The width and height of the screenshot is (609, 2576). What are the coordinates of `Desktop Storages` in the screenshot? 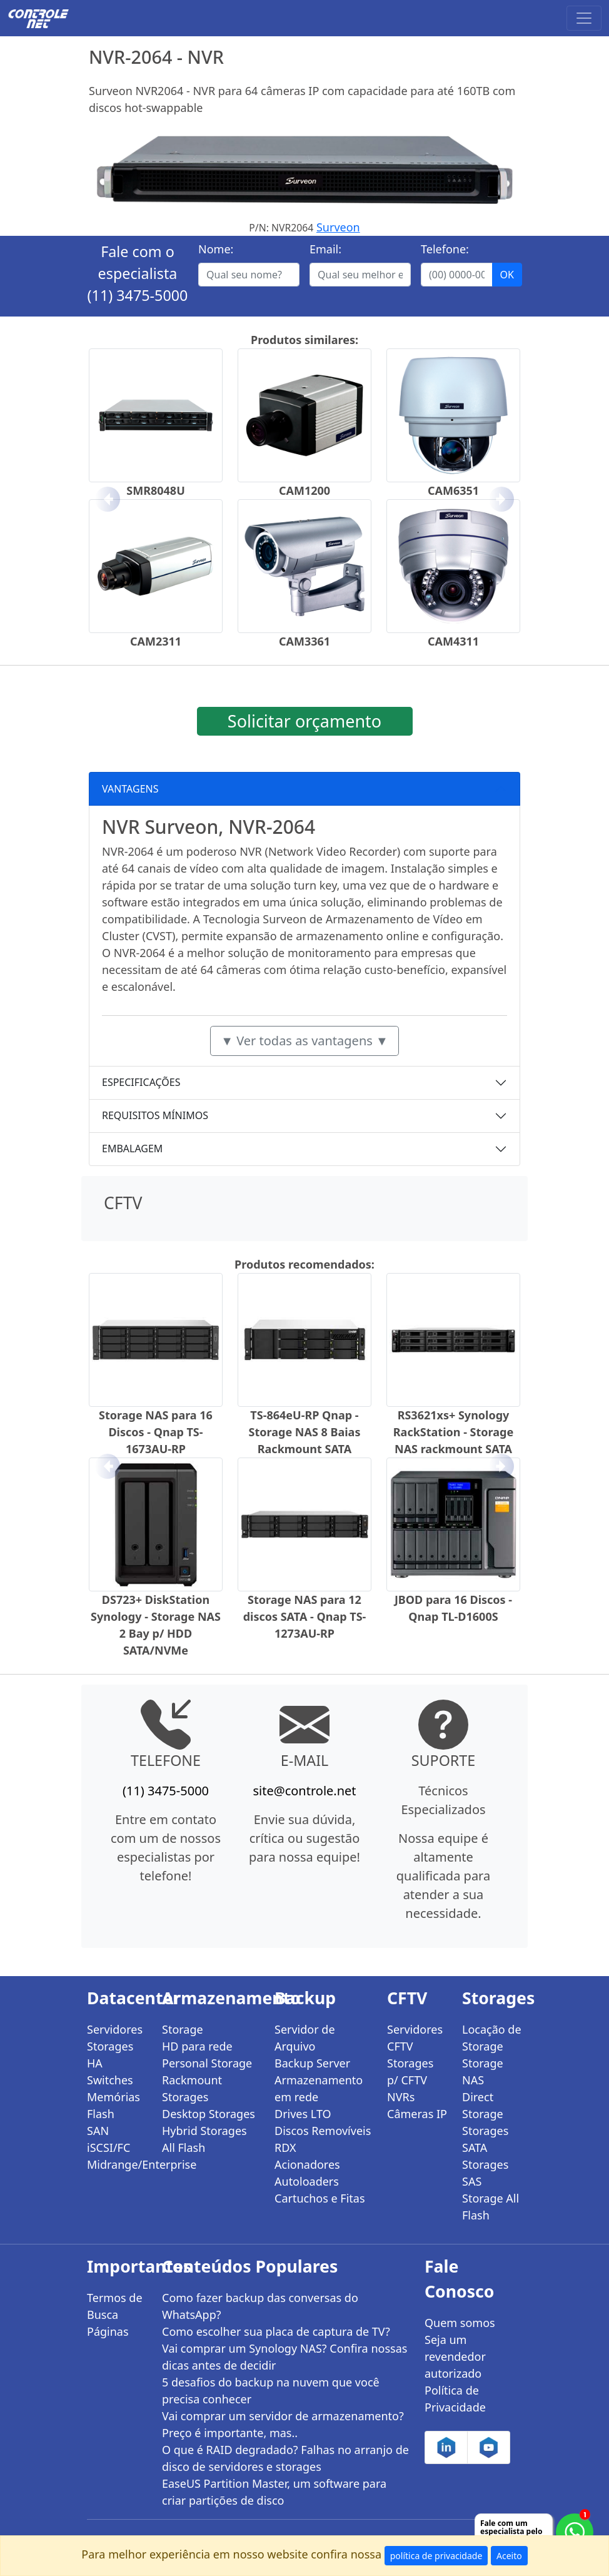 It's located at (208, 2113).